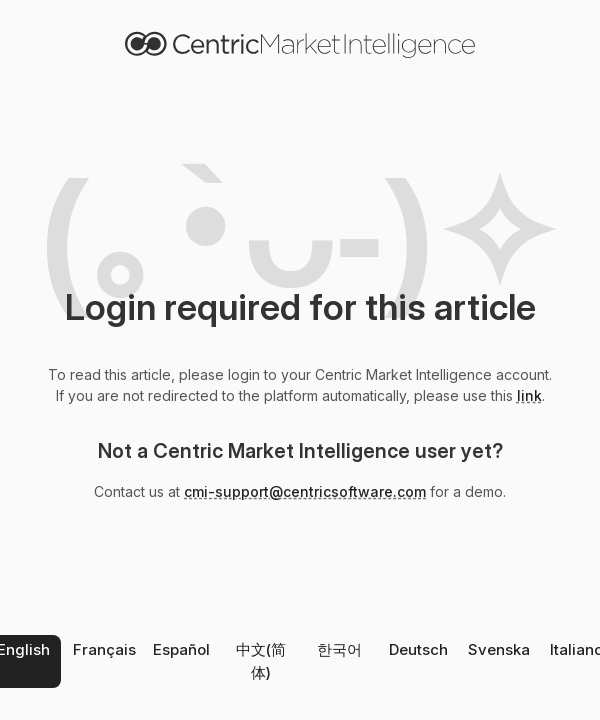 This screenshot has width=600, height=720. What do you see at coordinates (529, 395) in the screenshot?
I see `link` at bounding box center [529, 395].